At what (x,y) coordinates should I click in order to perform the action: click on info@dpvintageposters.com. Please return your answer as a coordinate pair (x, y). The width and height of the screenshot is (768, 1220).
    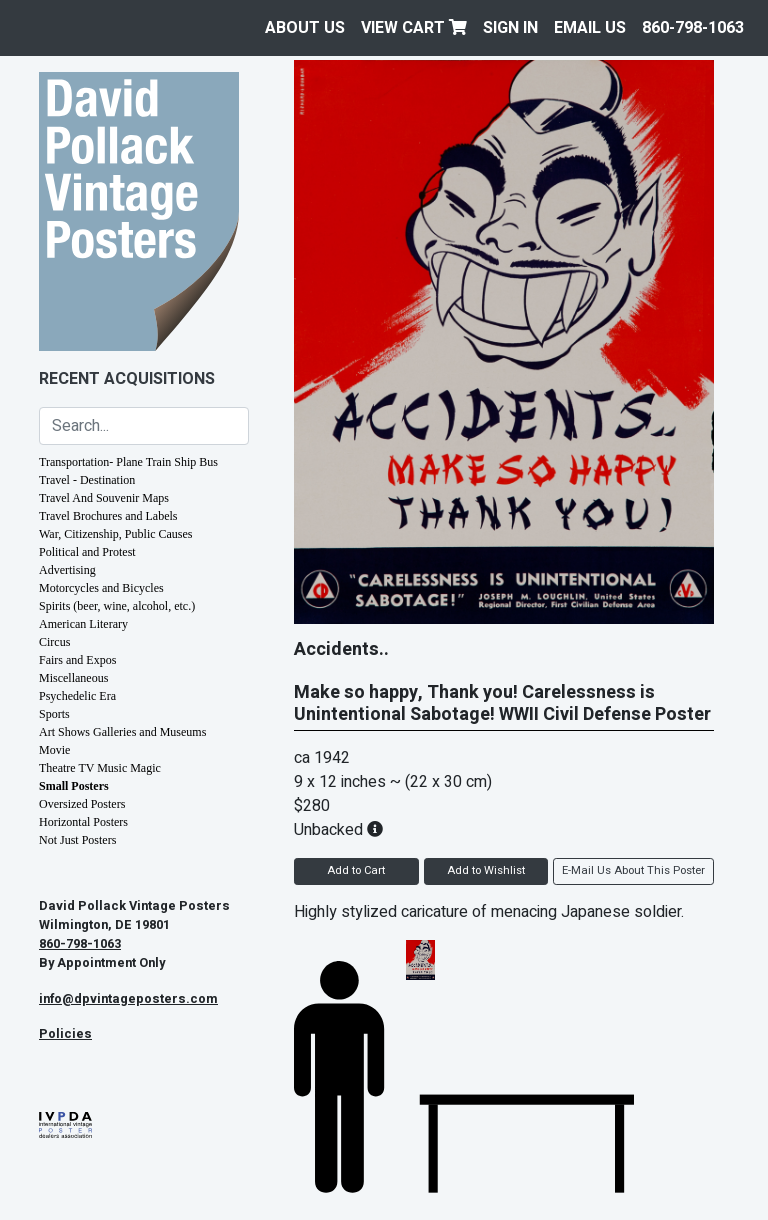
    Looking at the image, I should click on (128, 999).